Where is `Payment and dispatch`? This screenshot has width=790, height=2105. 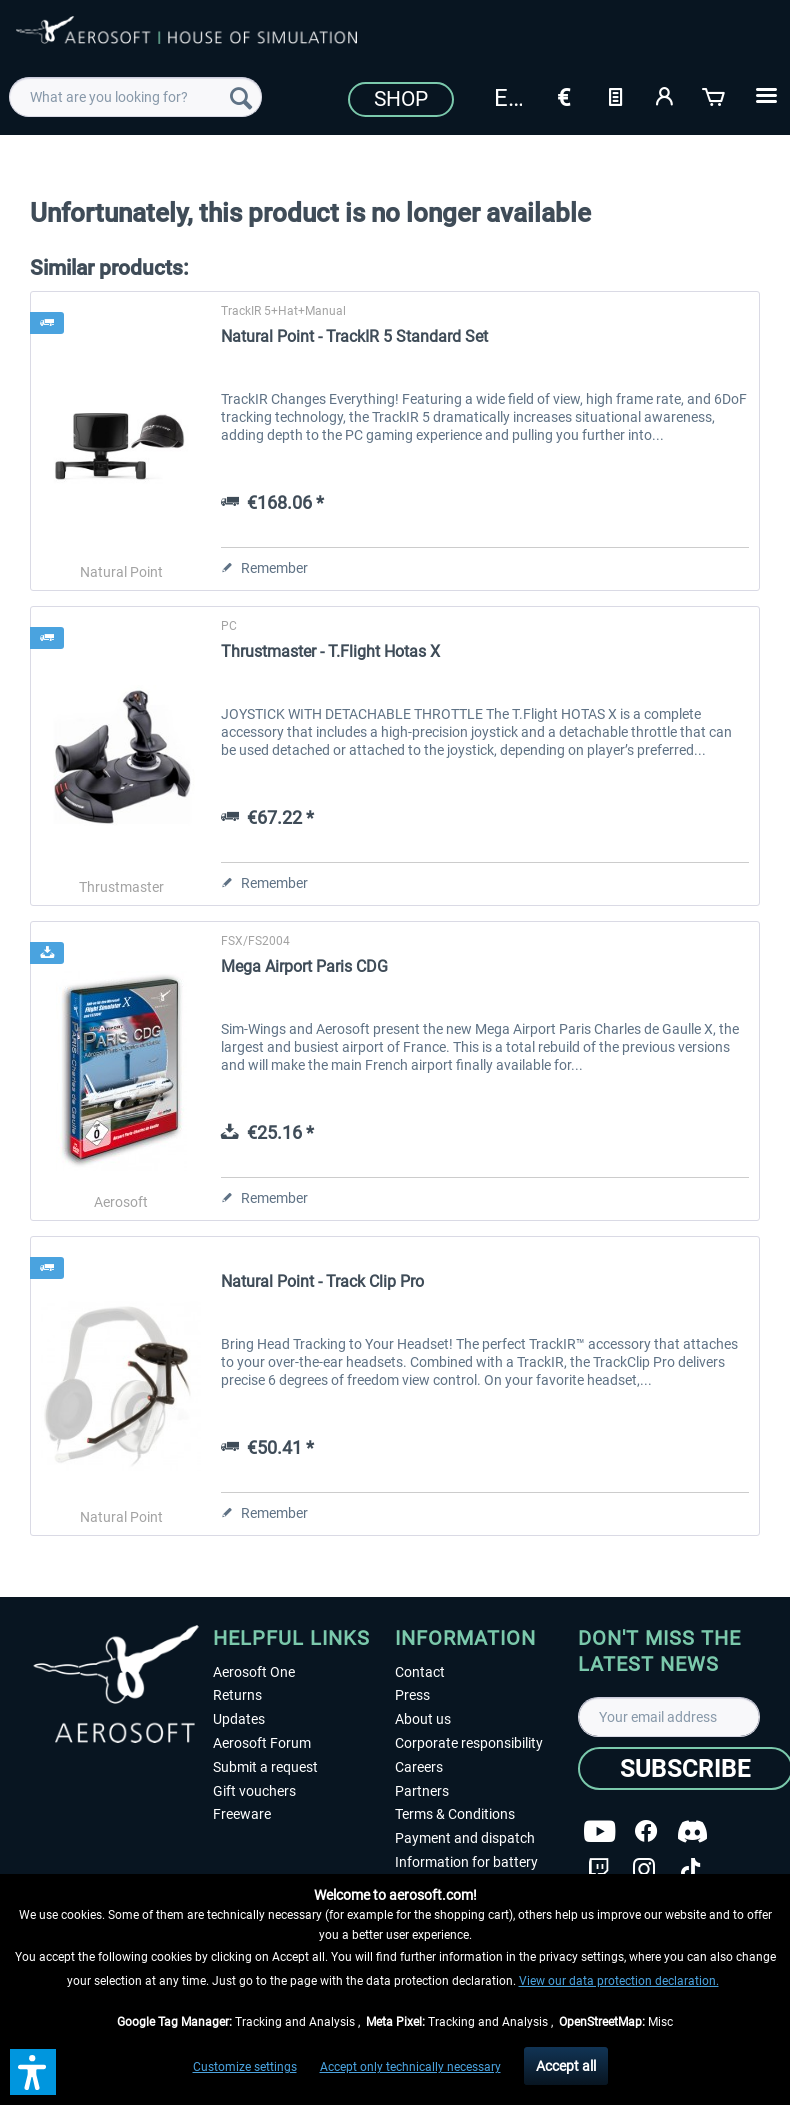
Payment and dispatch is located at coordinates (465, 1838).